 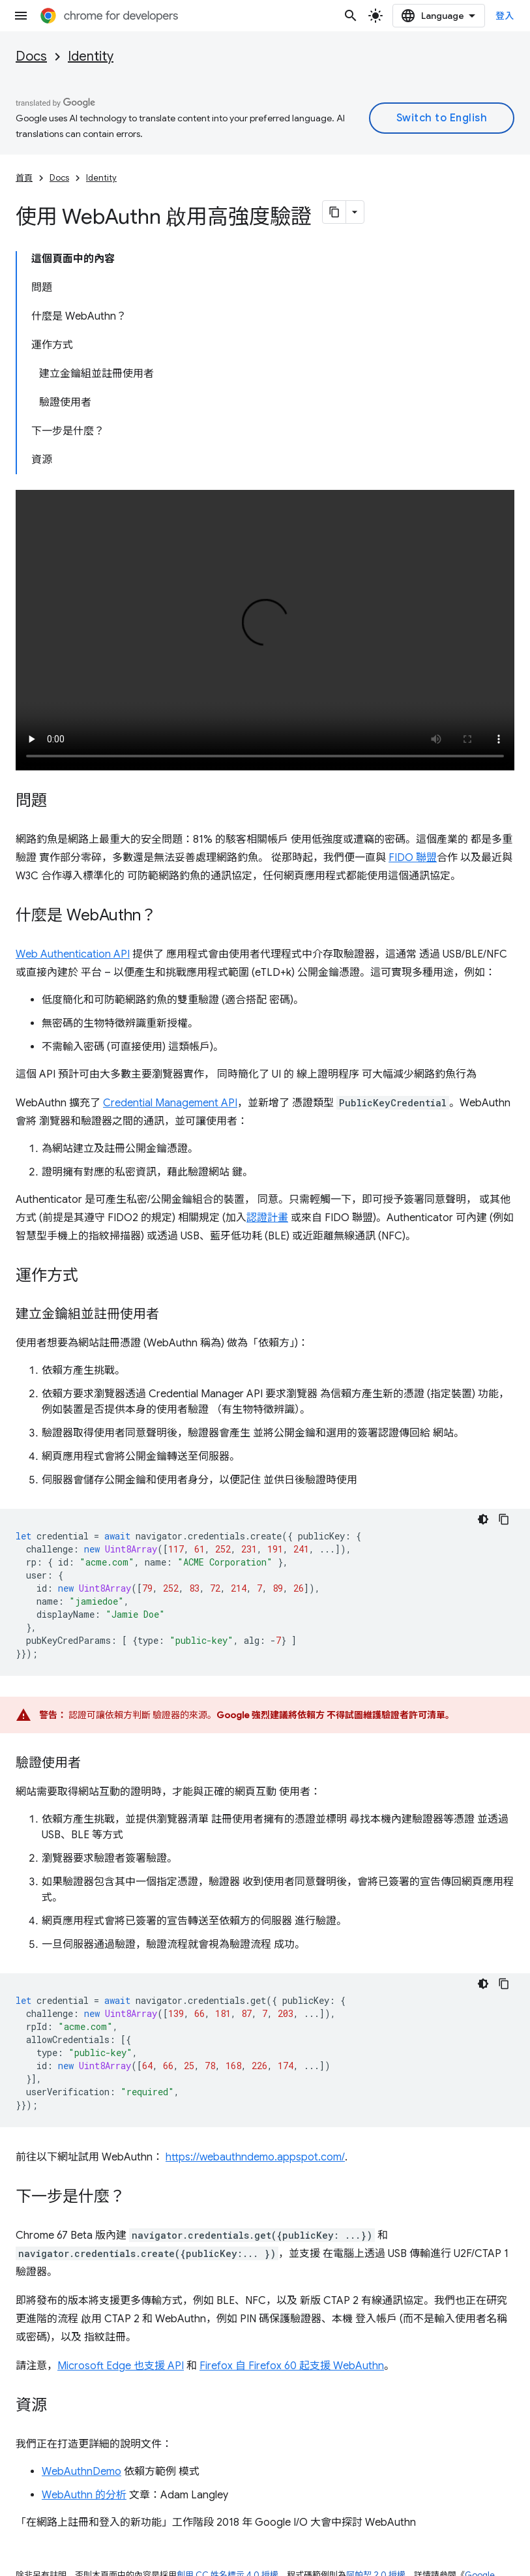 I want to click on [開啟搜尋], so click(x=351, y=15).